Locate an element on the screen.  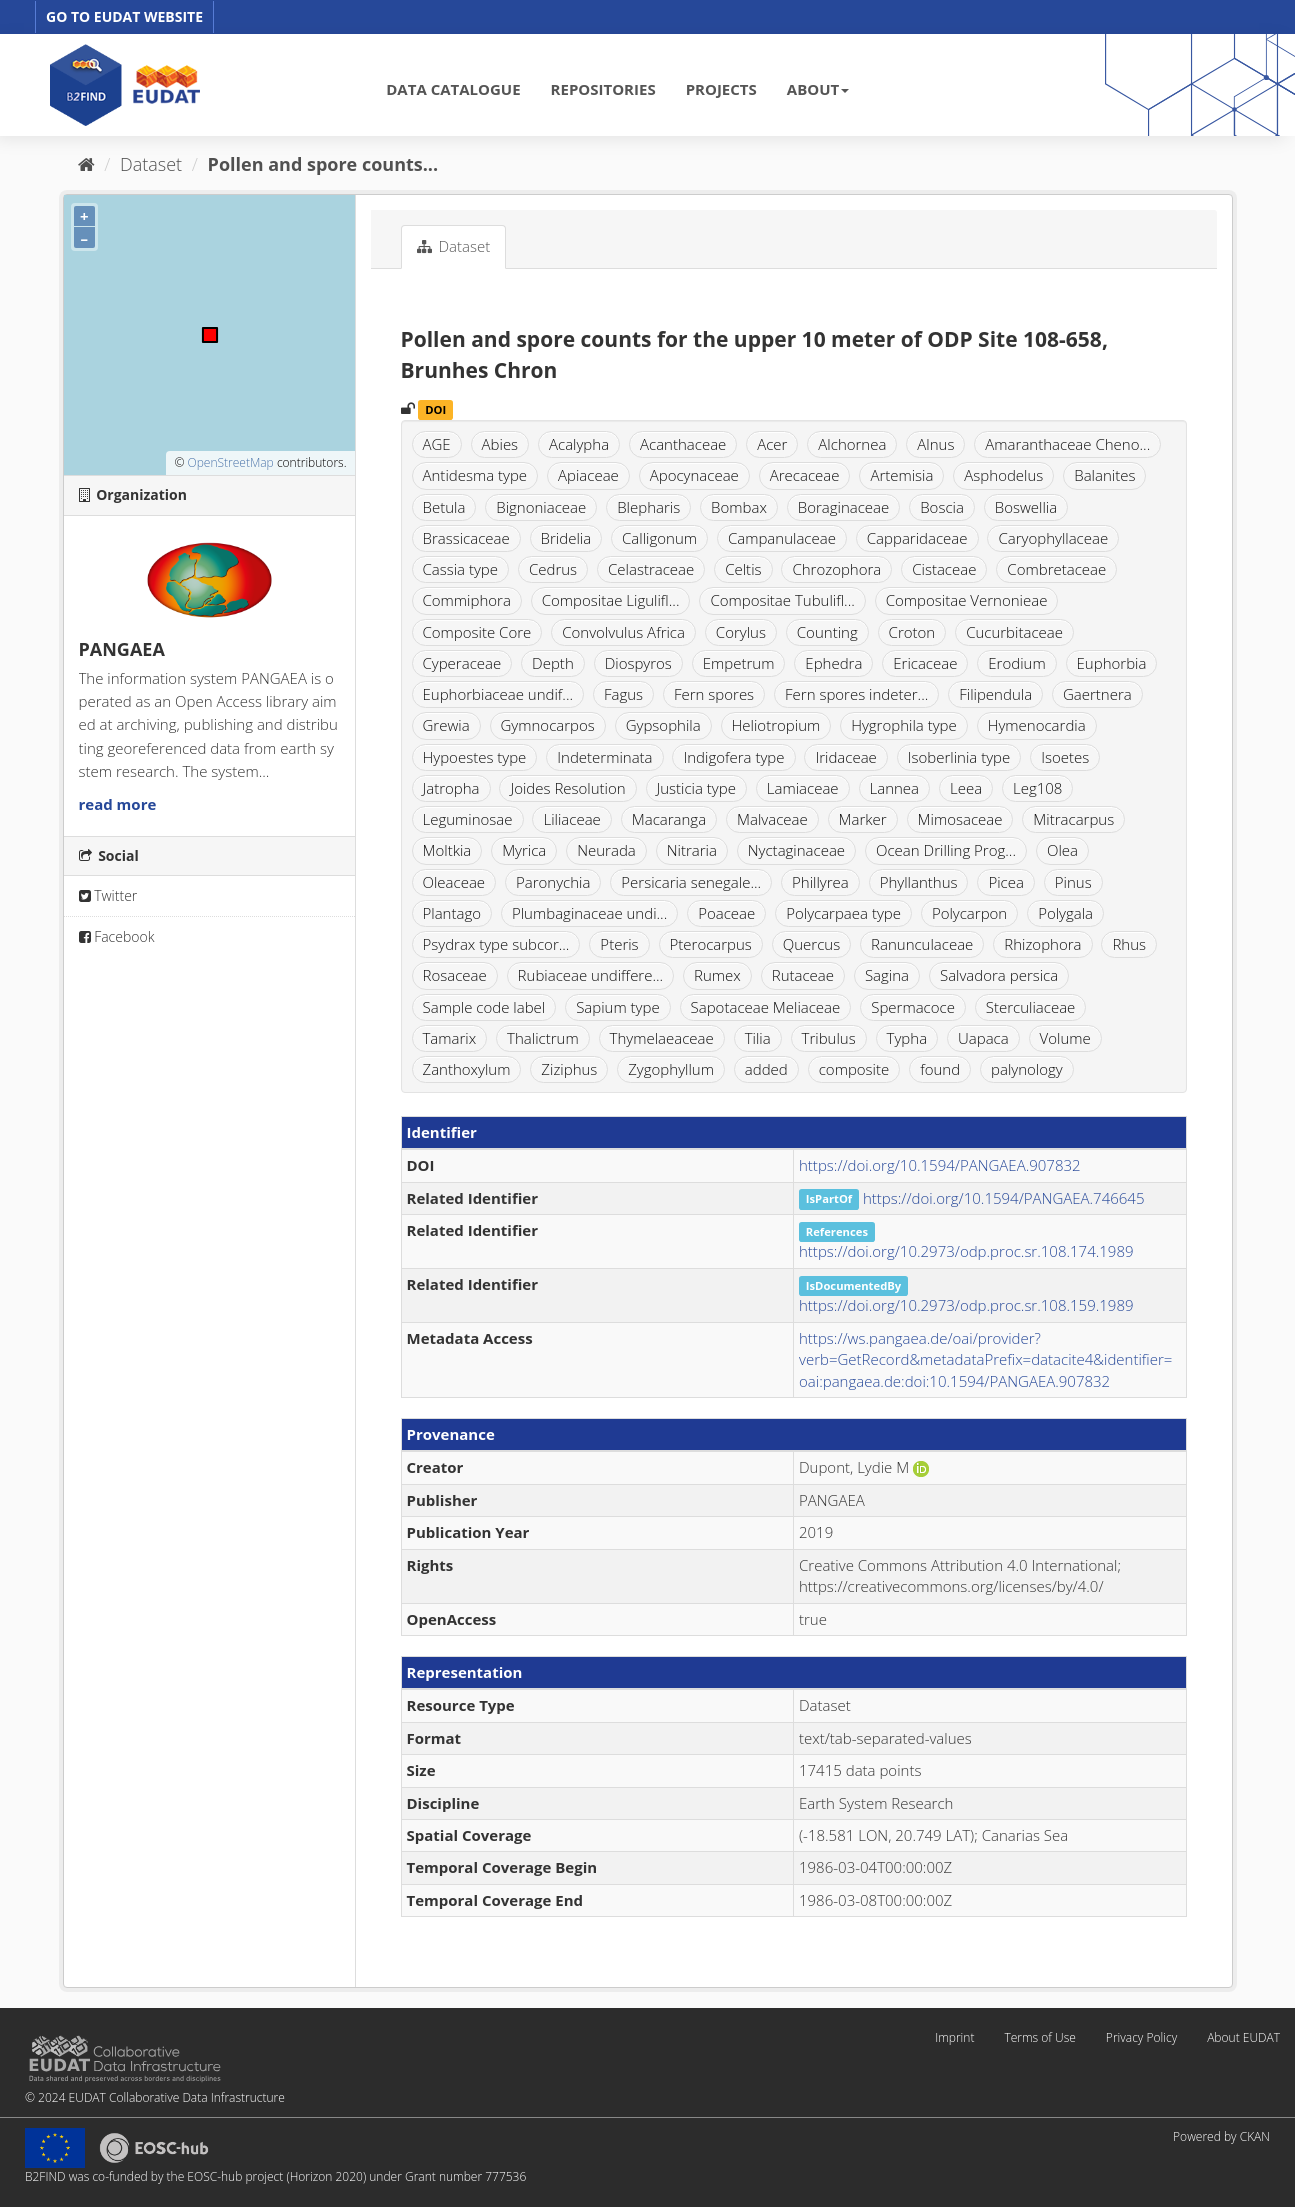
Nyctaginaceae is located at coordinates (796, 850).